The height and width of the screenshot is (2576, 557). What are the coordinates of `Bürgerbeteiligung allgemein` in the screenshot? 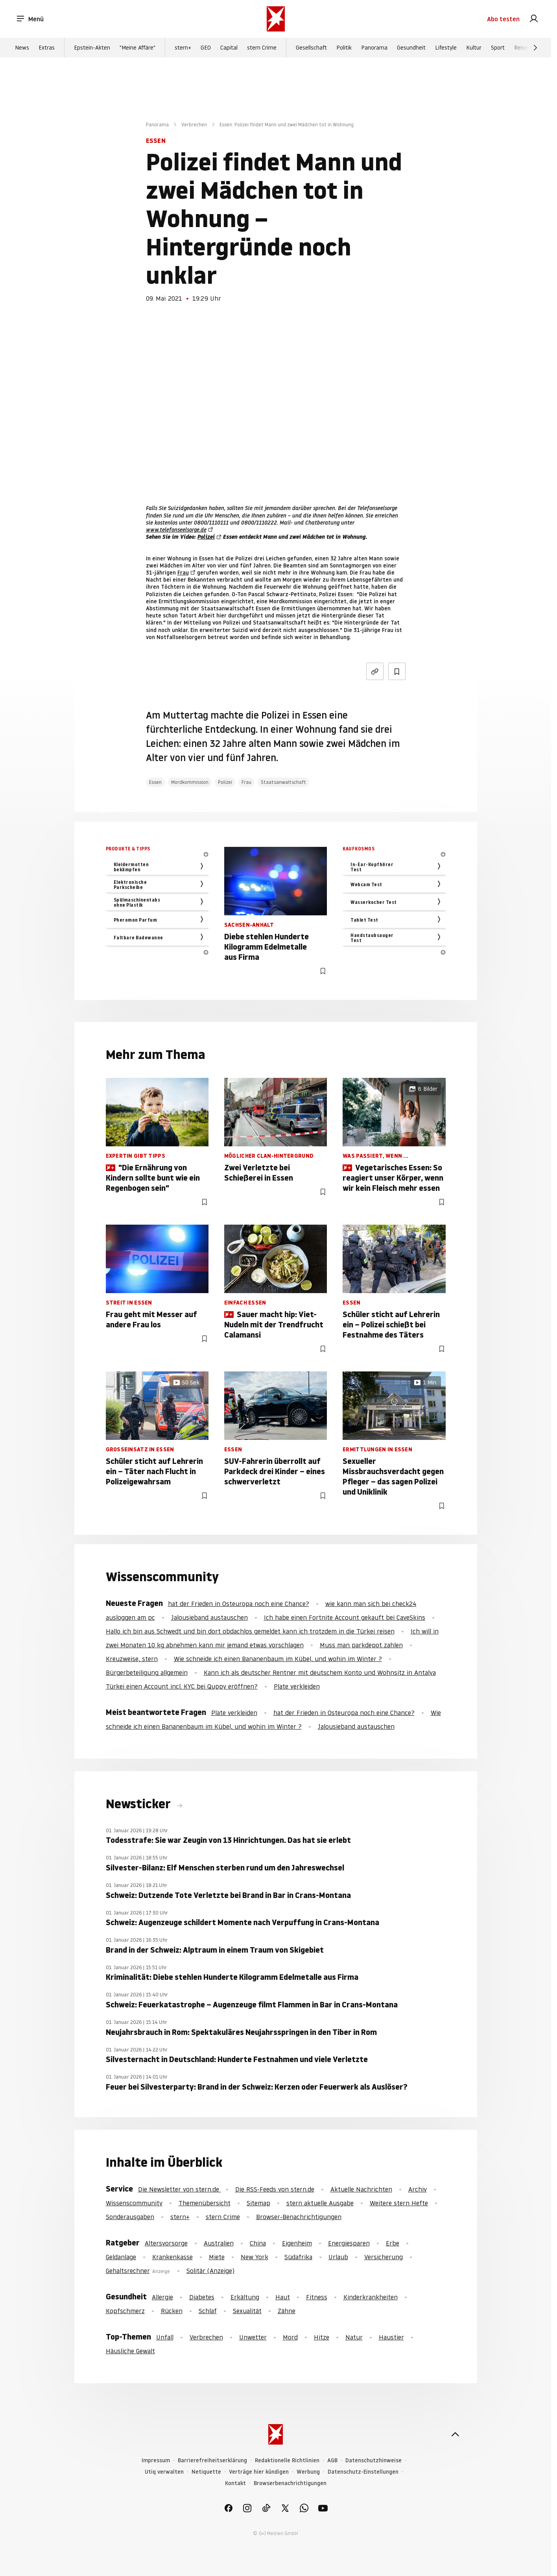 It's located at (147, 1672).